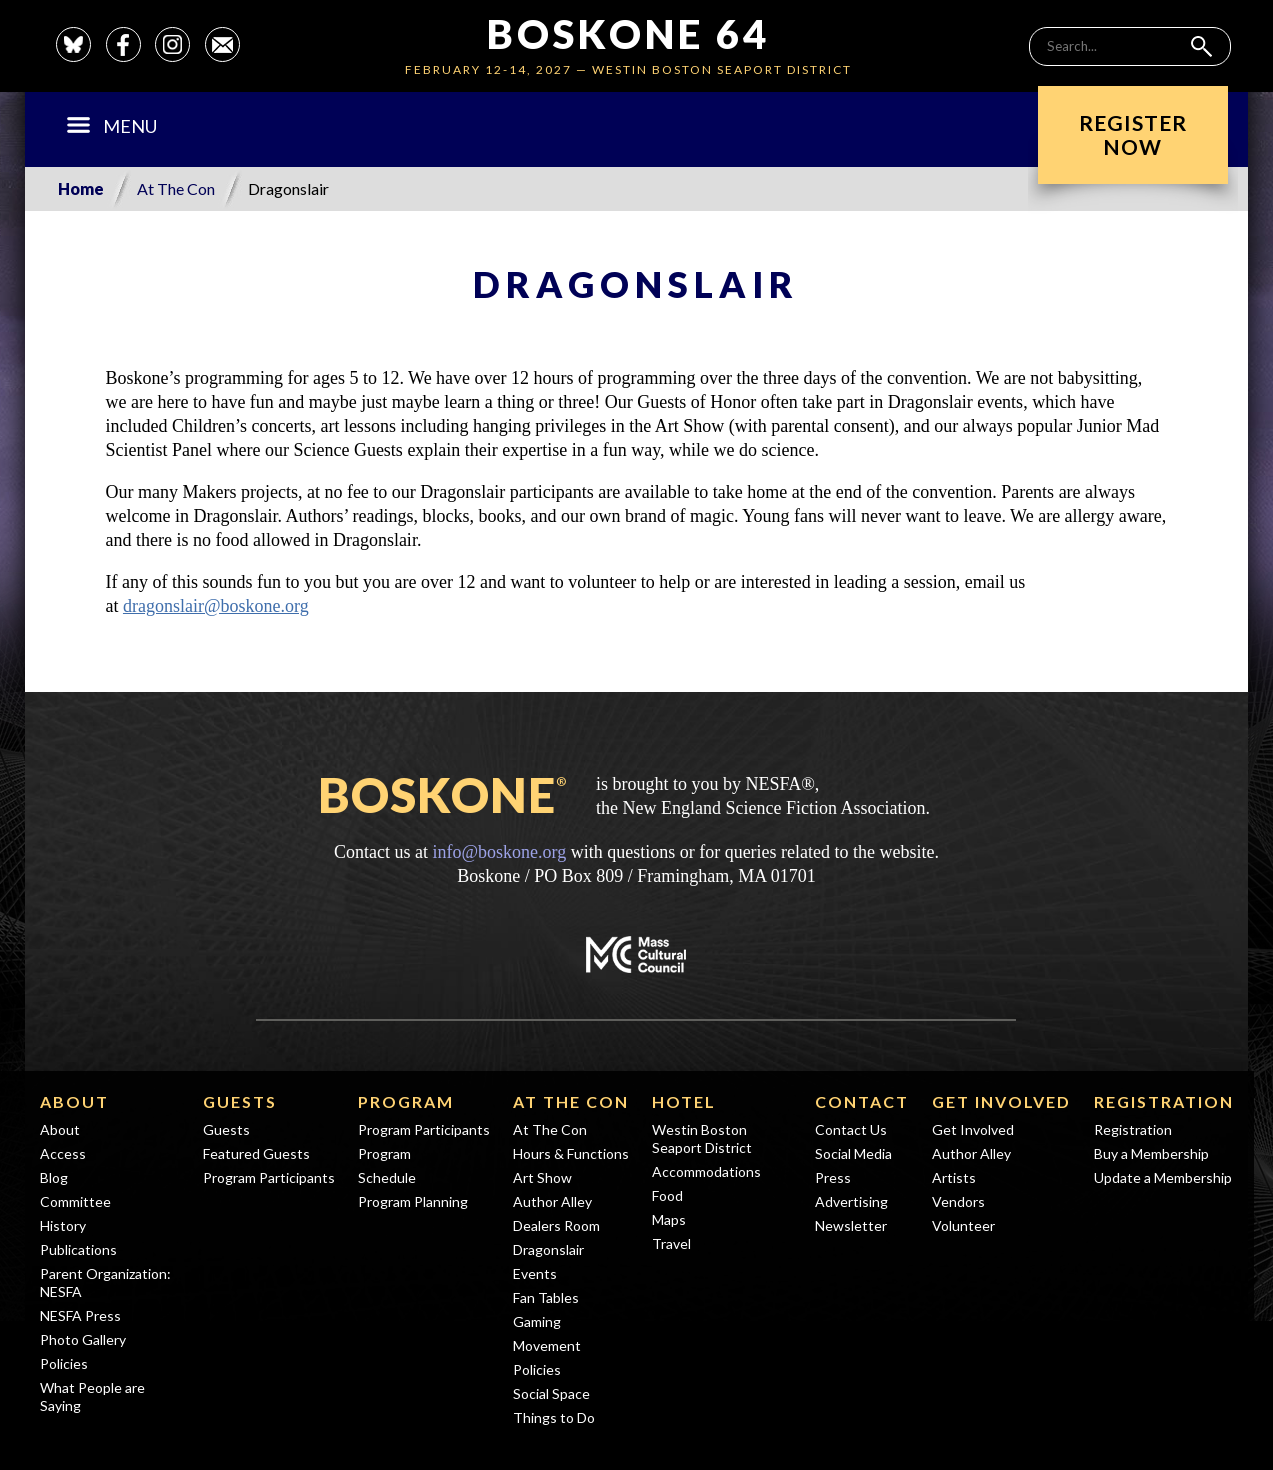 The width and height of the screenshot is (1273, 1470). Describe the element at coordinates (1164, 1101) in the screenshot. I see `Registration` at that location.